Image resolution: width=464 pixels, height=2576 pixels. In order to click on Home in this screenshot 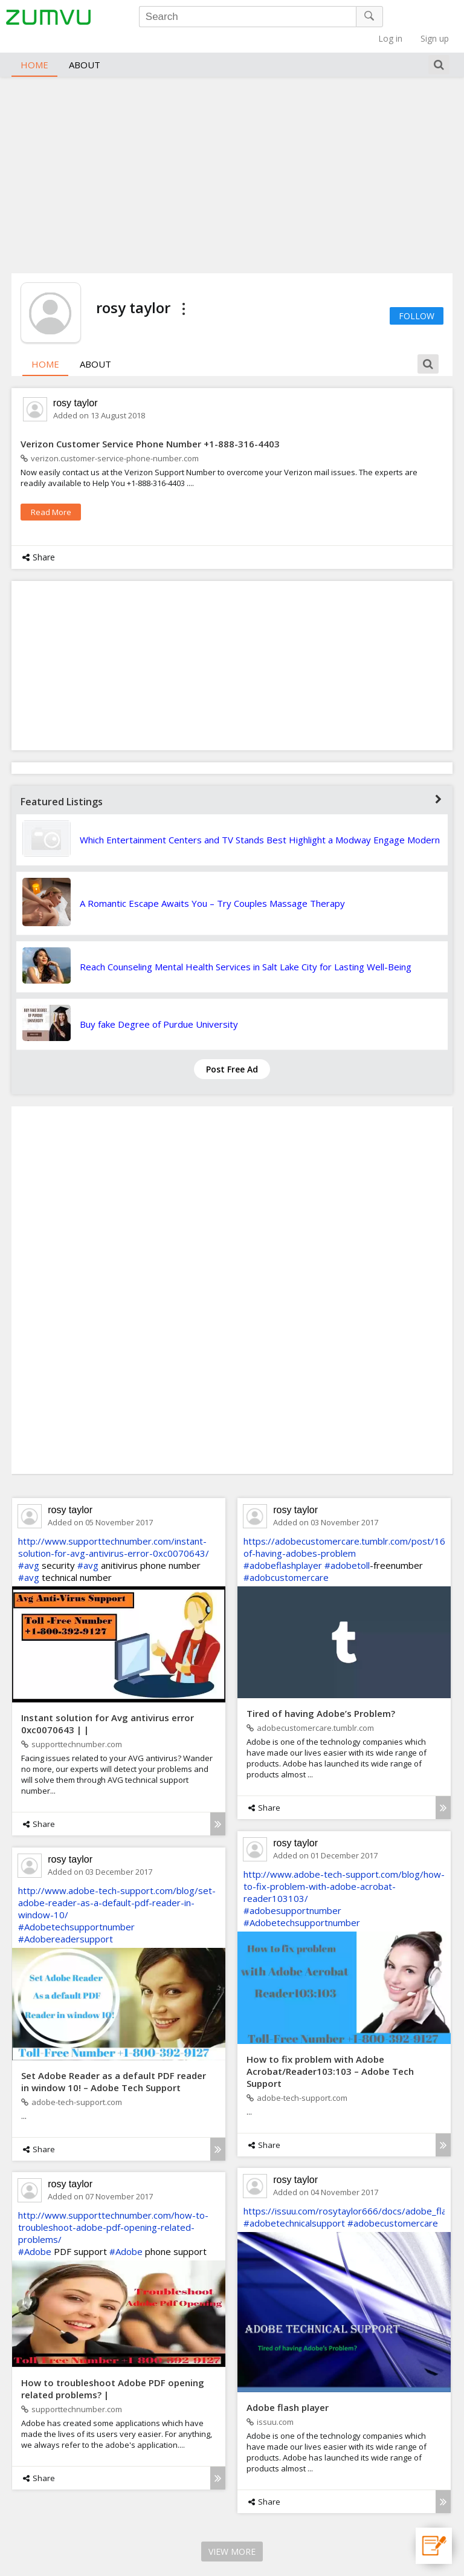, I will do `click(34, 46)`.